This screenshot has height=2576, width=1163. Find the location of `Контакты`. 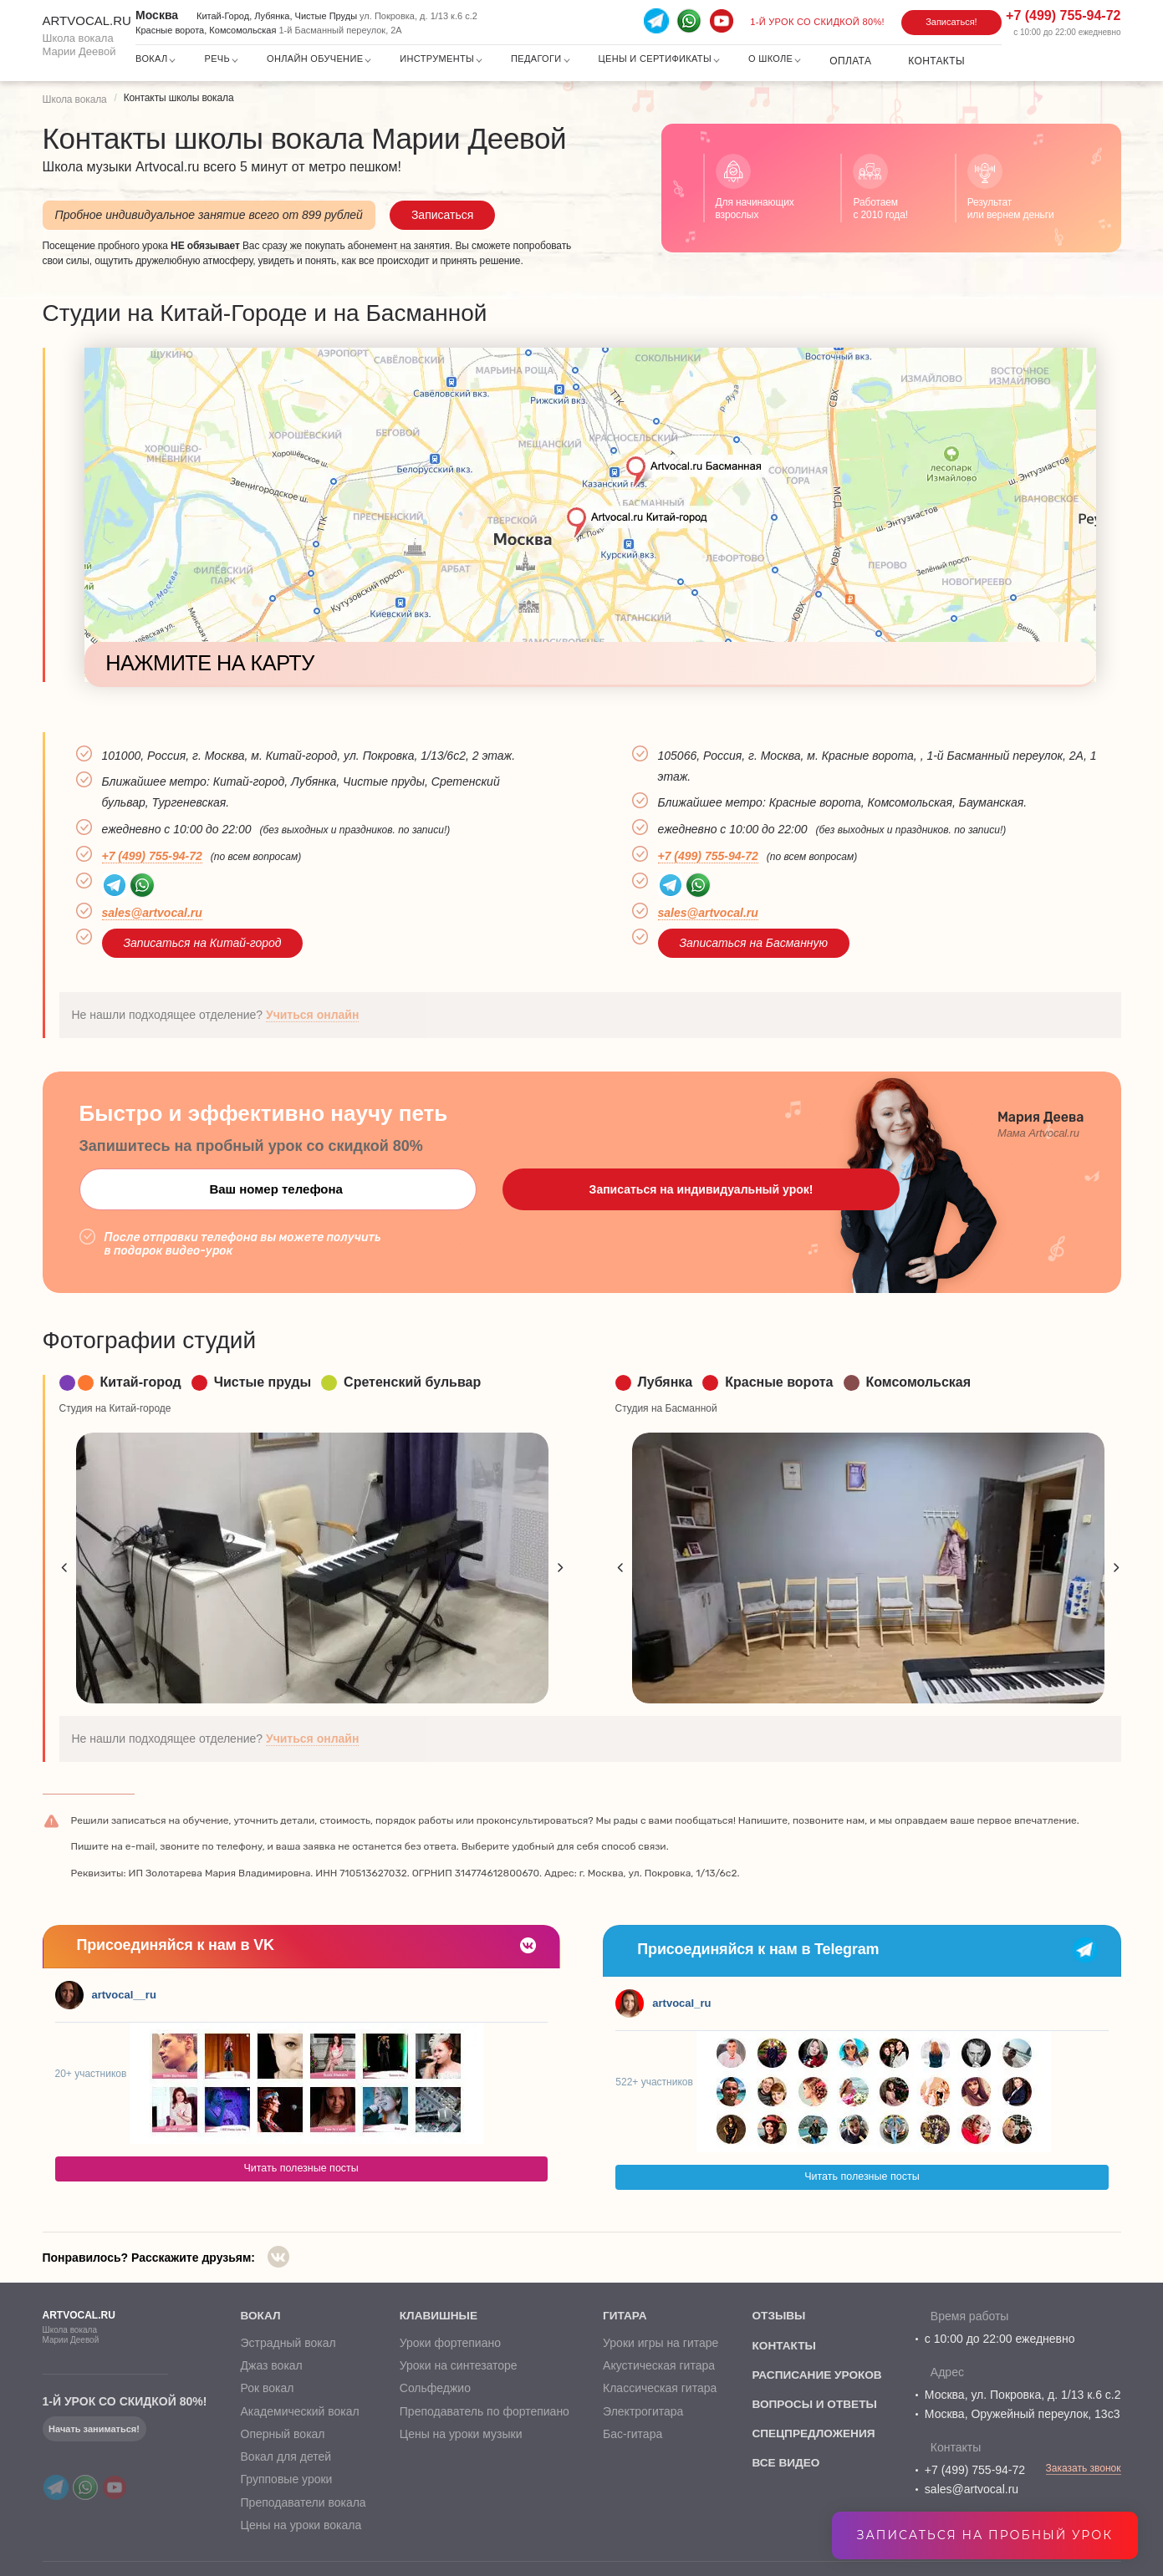

Контакты is located at coordinates (936, 61).